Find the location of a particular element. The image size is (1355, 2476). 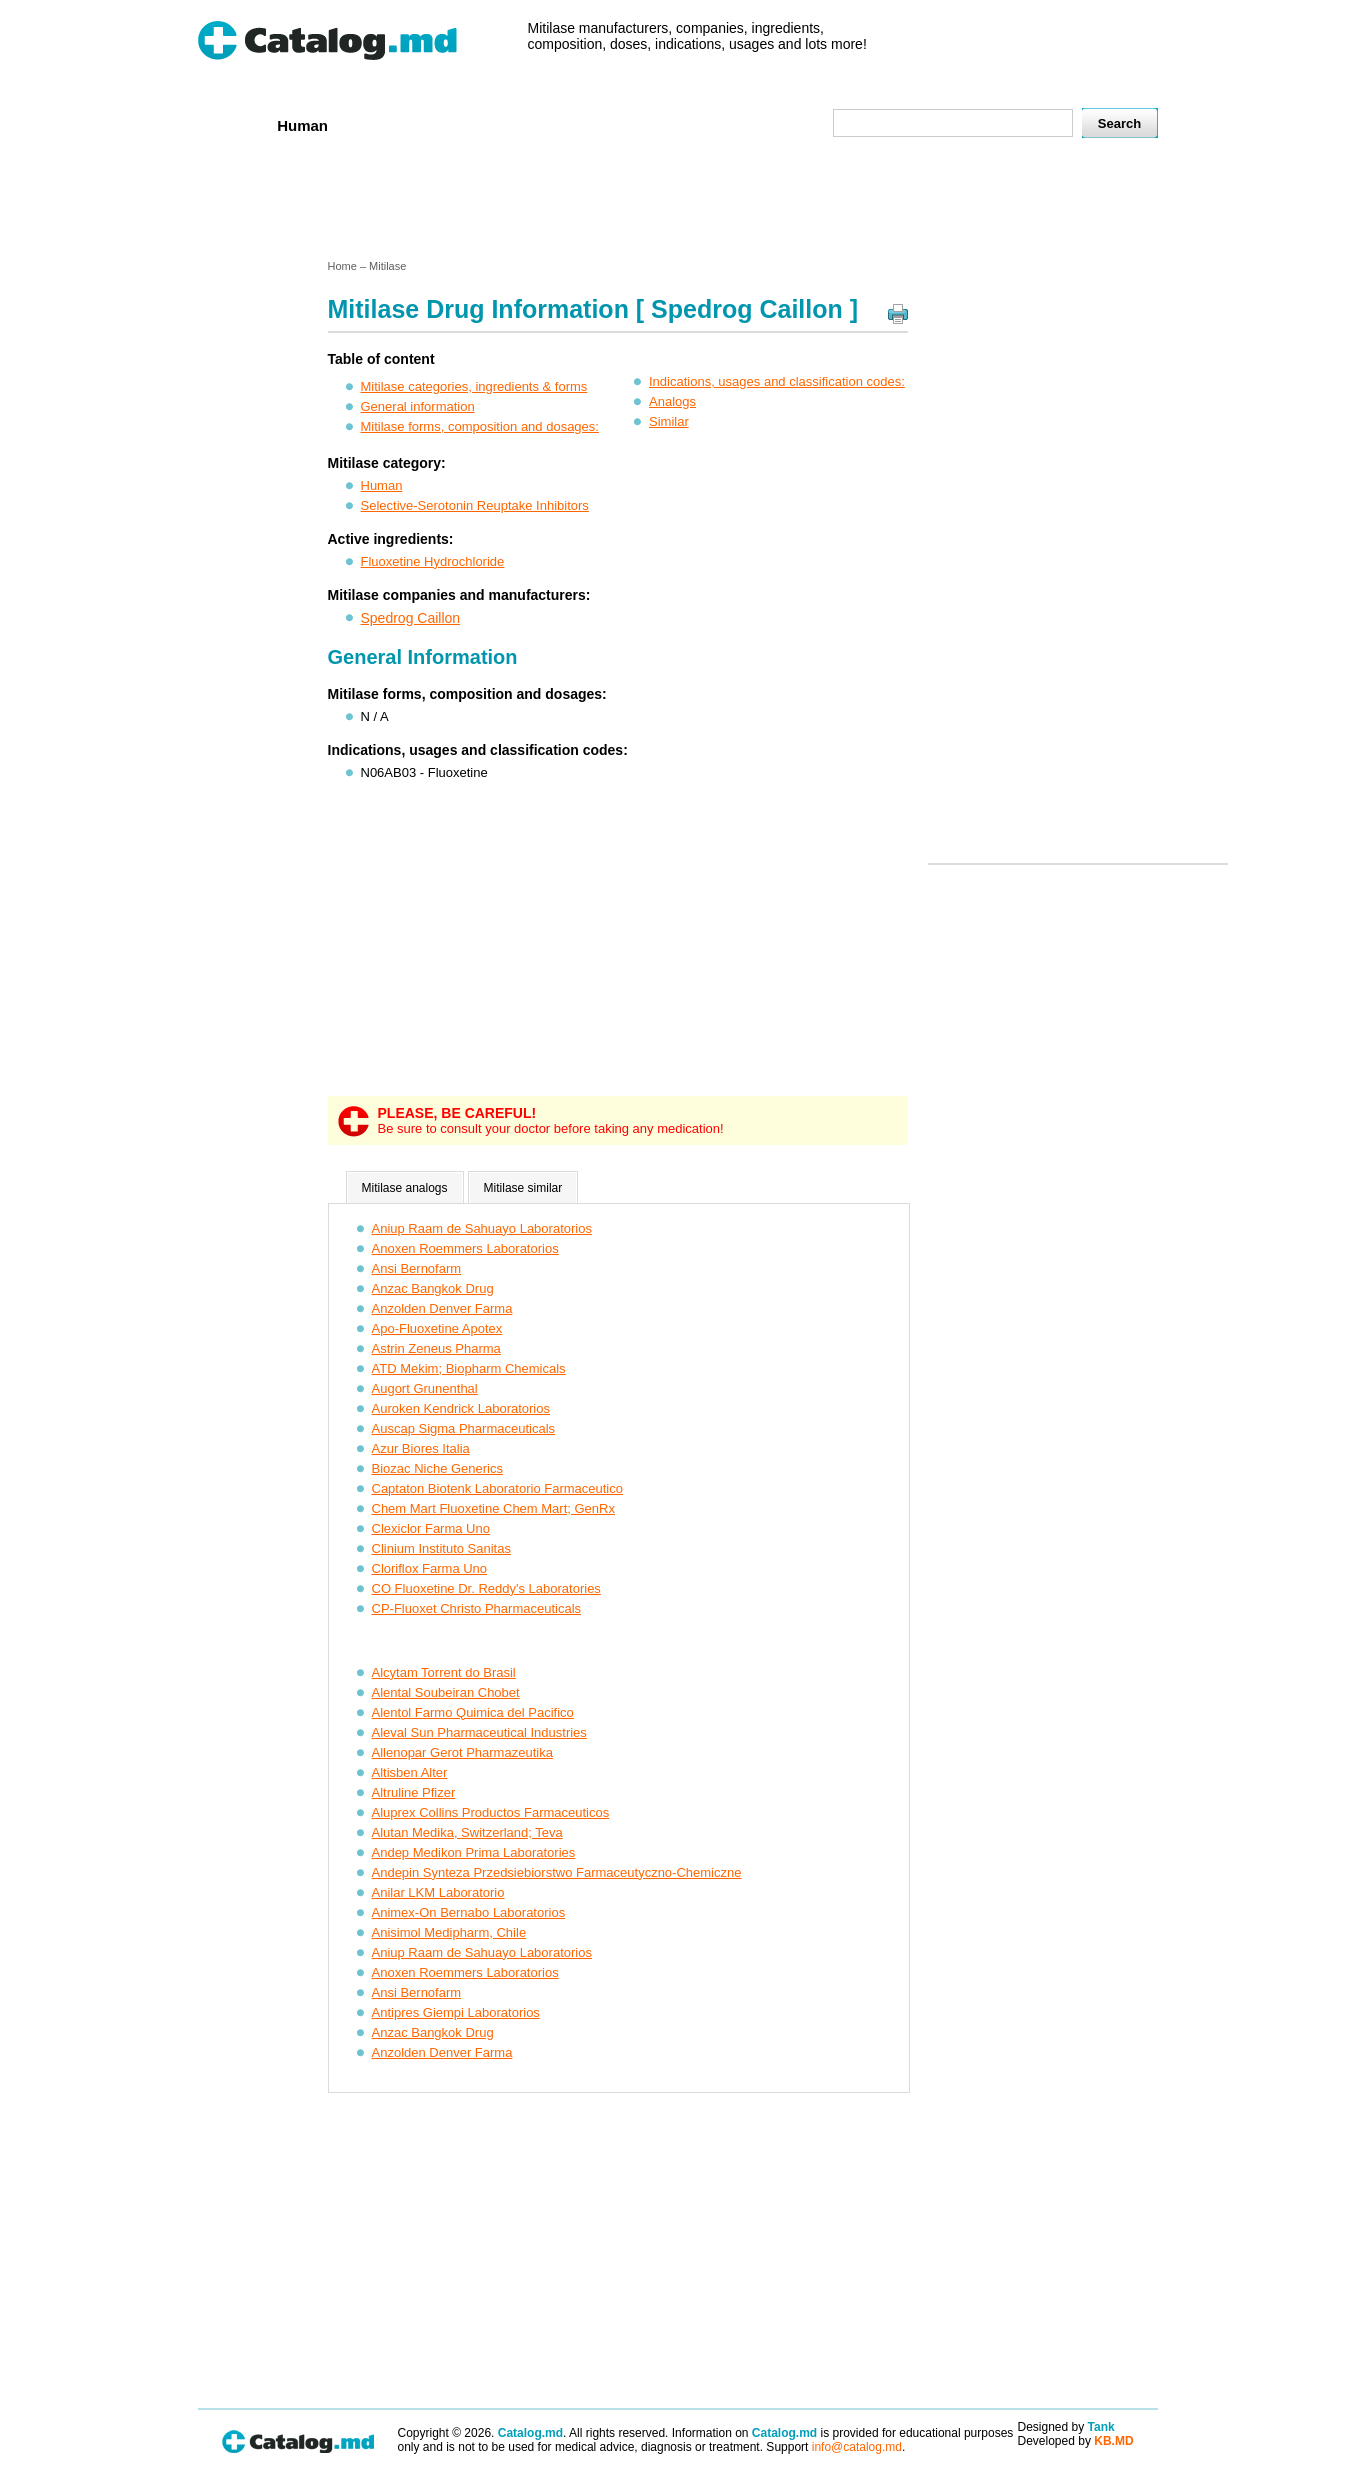

Alcytam Torrent do Brasil is located at coordinates (444, 1672).